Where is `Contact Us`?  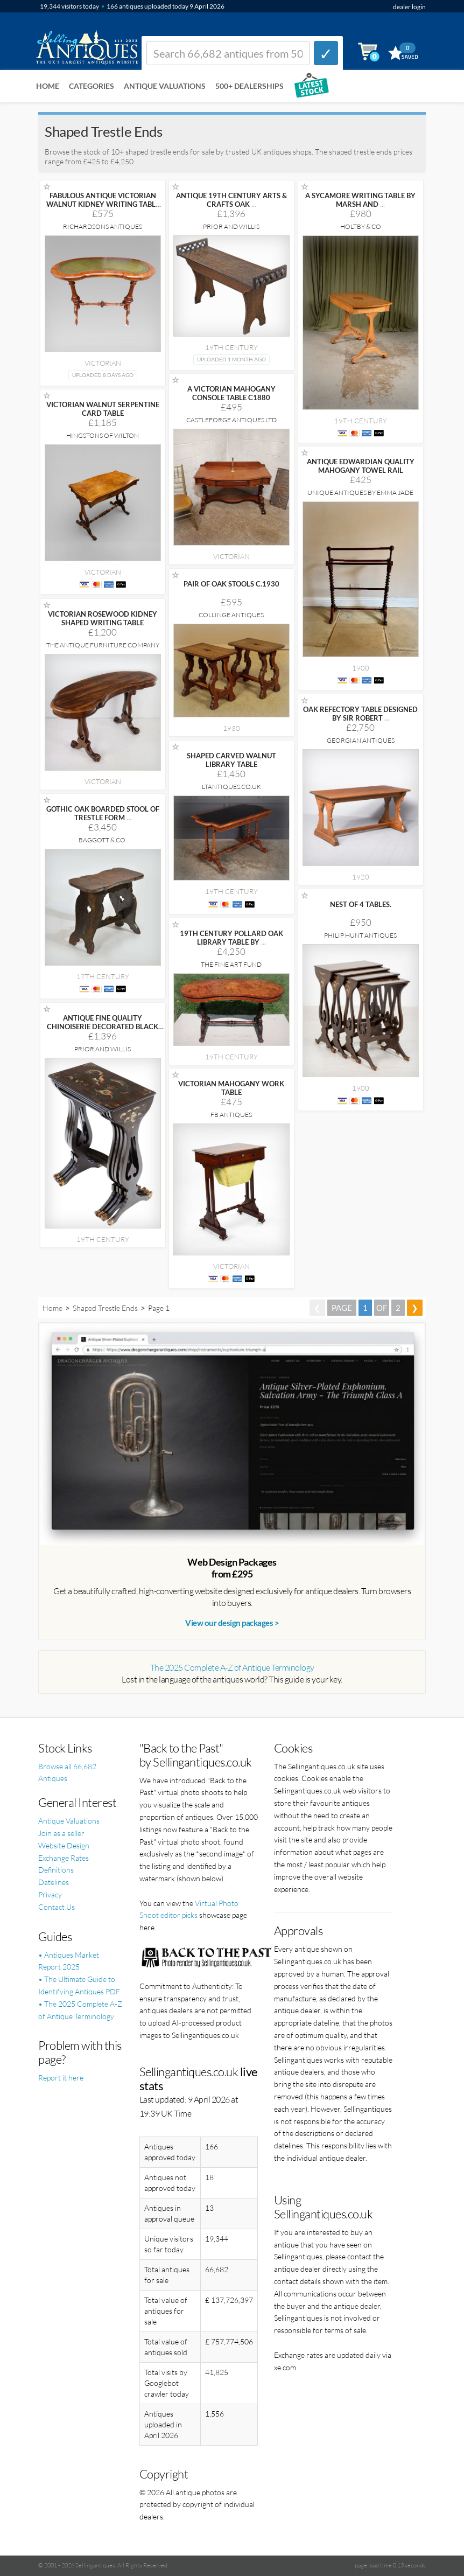
Contact Us is located at coordinates (56, 1906).